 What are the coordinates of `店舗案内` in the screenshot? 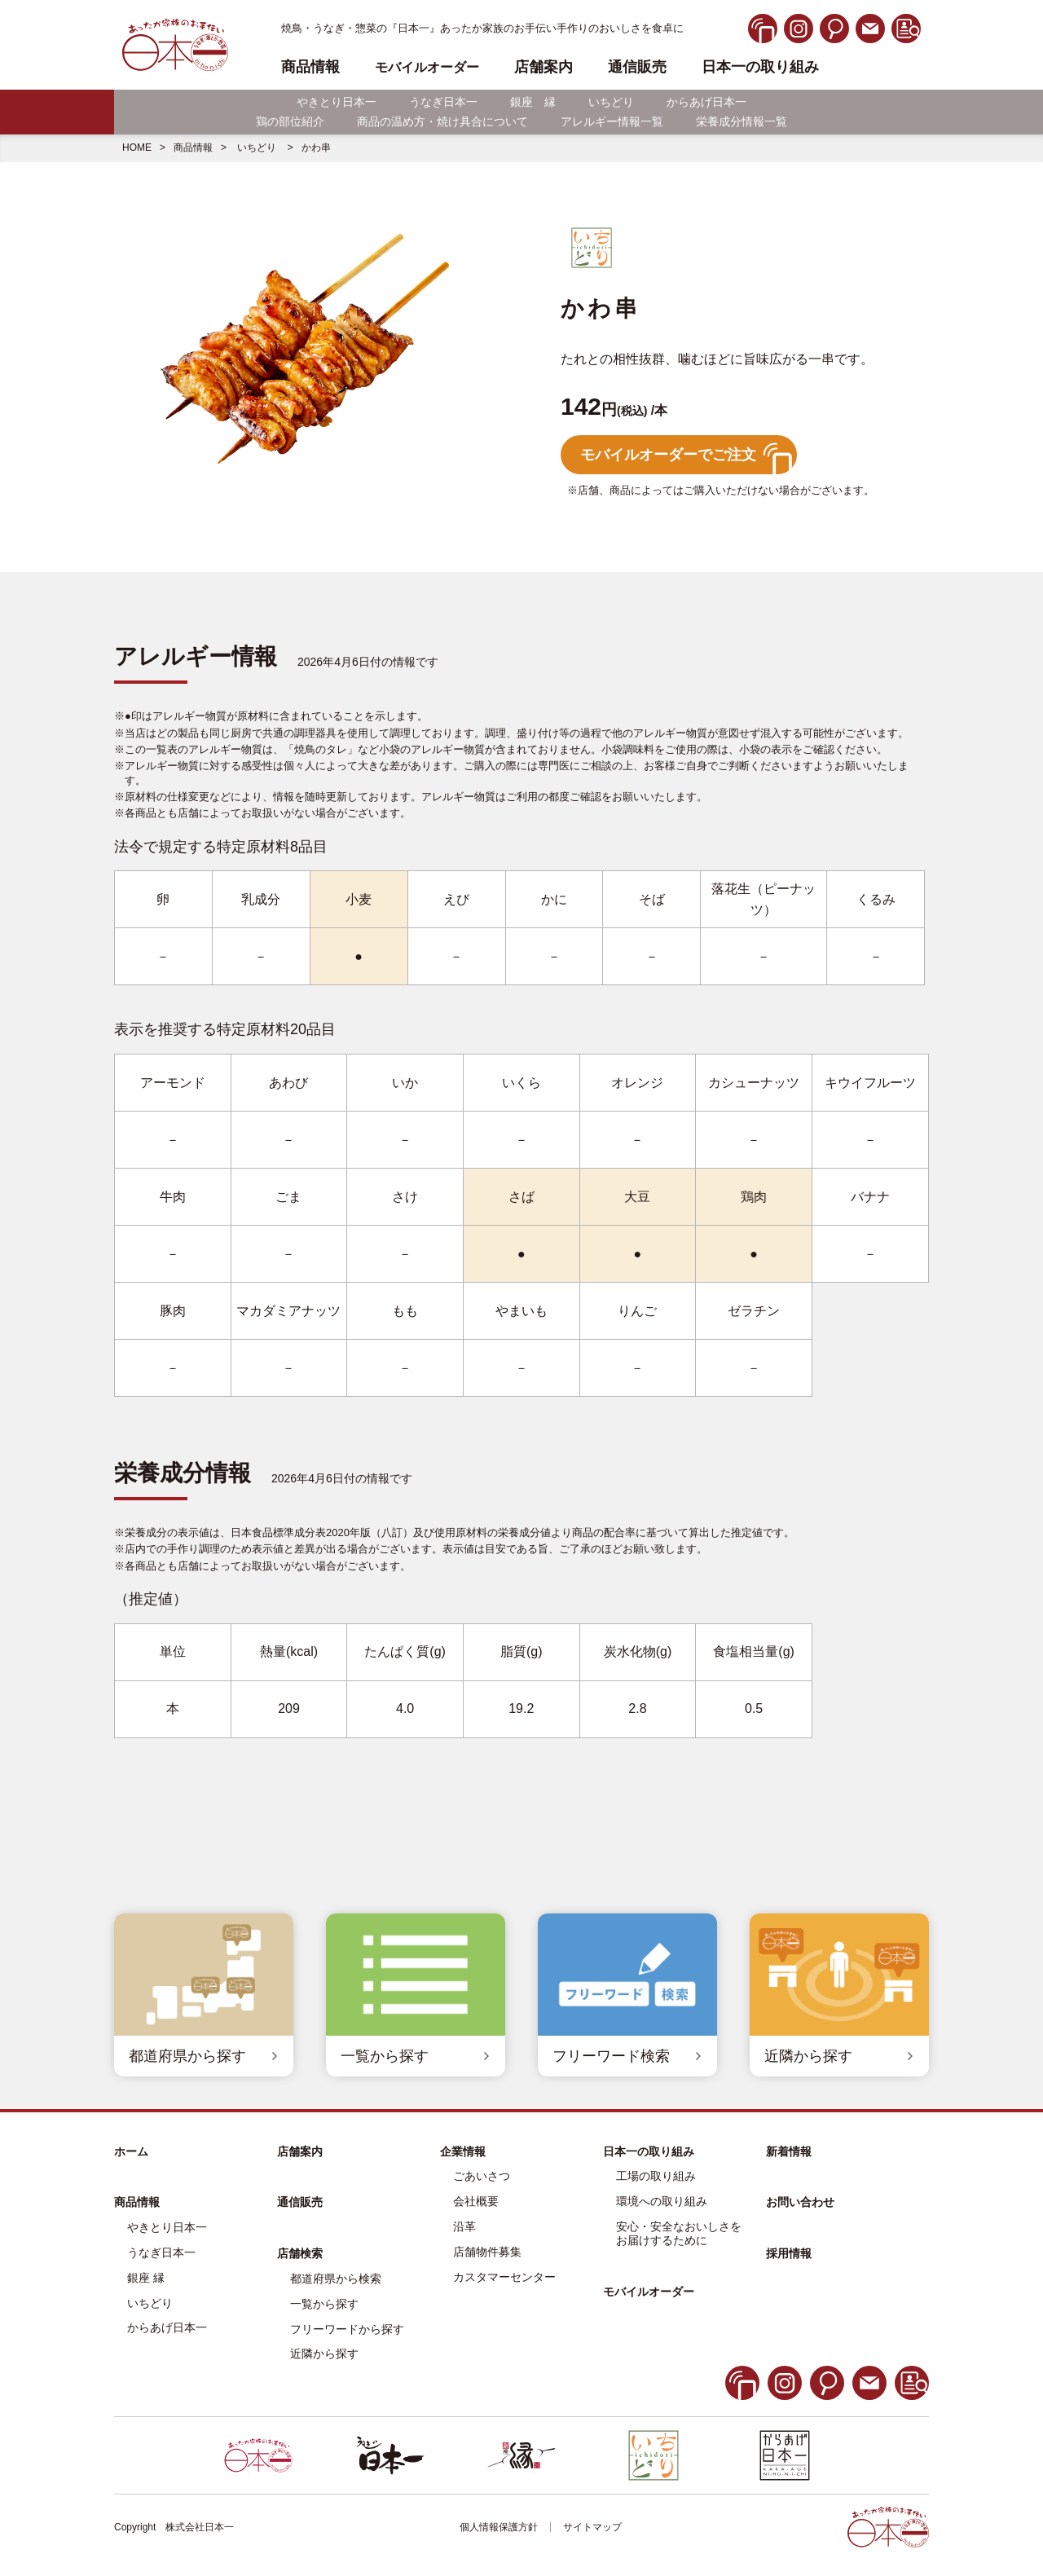 It's located at (543, 67).